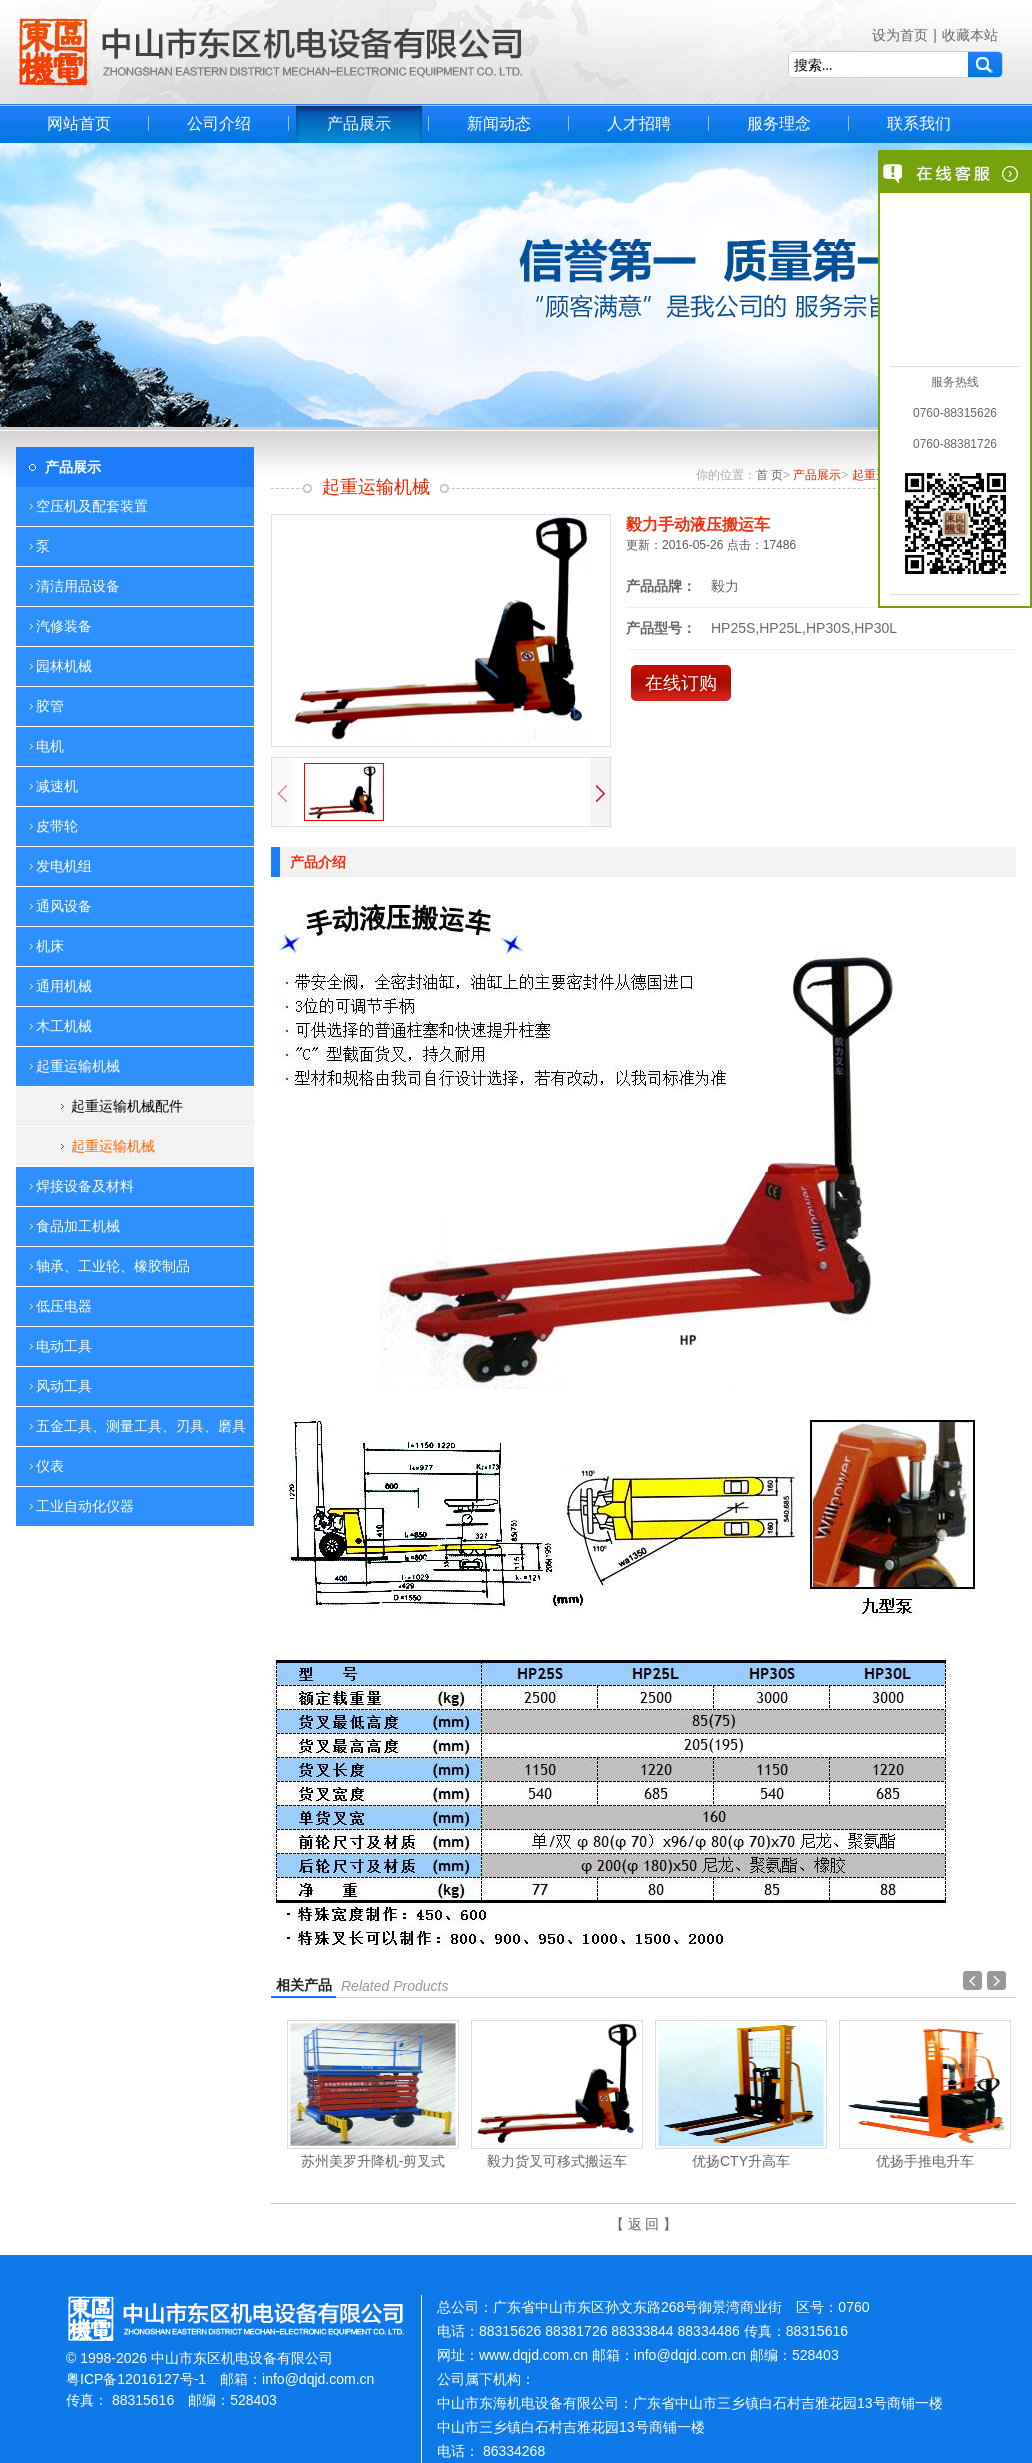 The width and height of the screenshot is (1032, 2463). Describe the element at coordinates (779, 123) in the screenshot. I see `服务理念` at that location.